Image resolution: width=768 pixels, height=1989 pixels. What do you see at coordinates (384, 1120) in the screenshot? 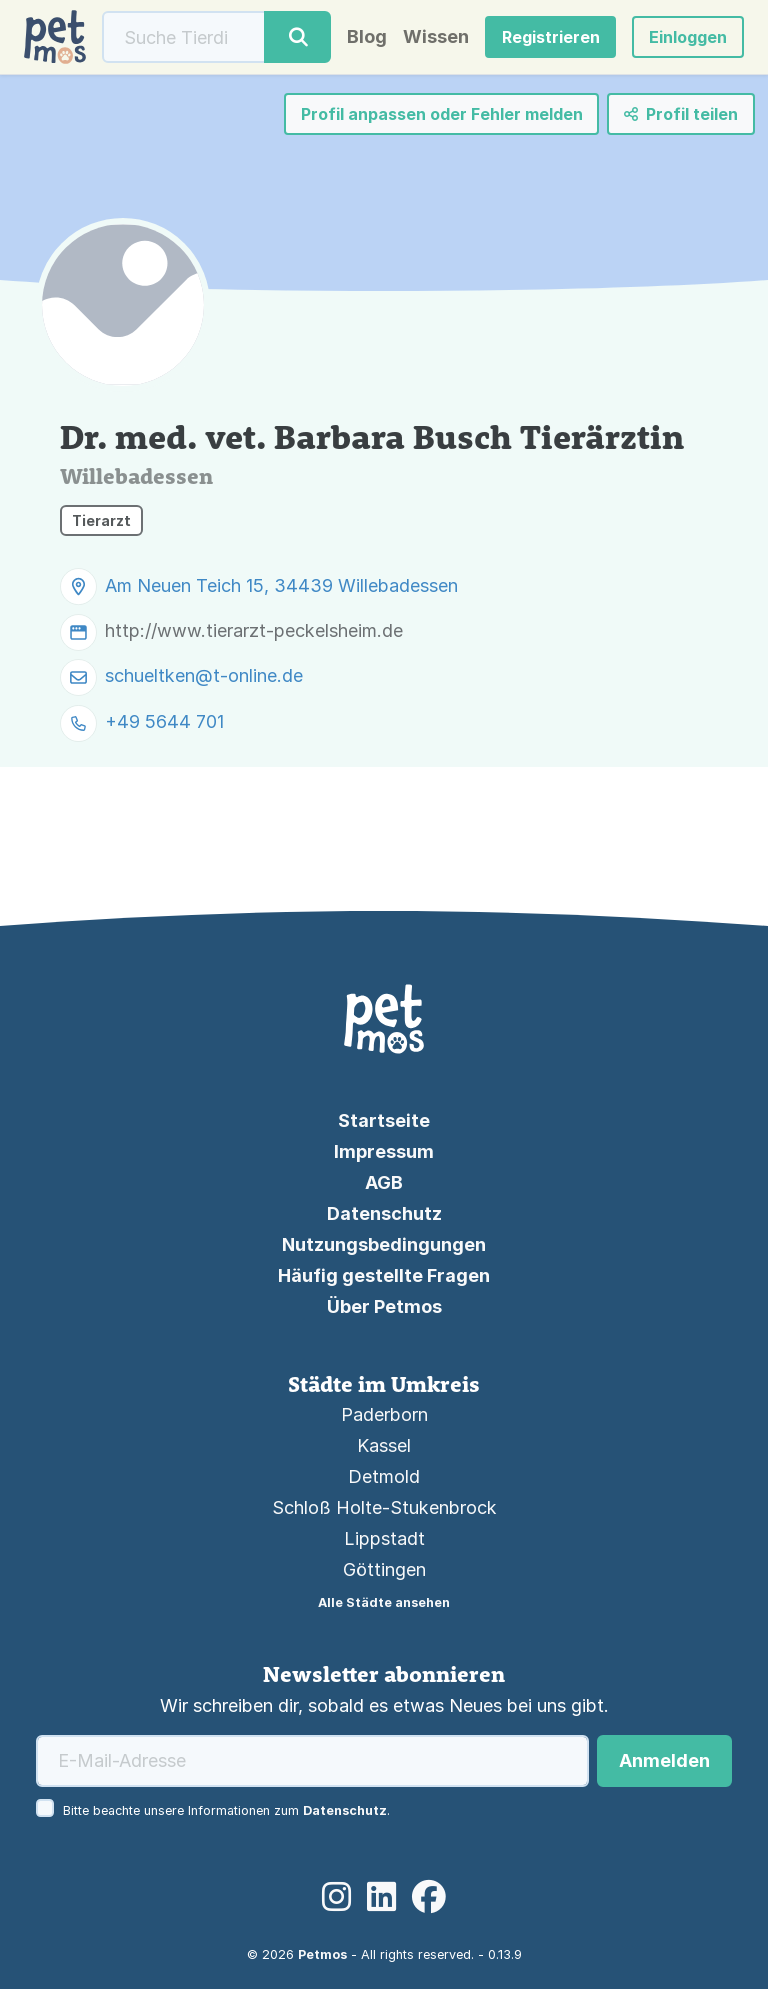
I see `Startseite` at bounding box center [384, 1120].